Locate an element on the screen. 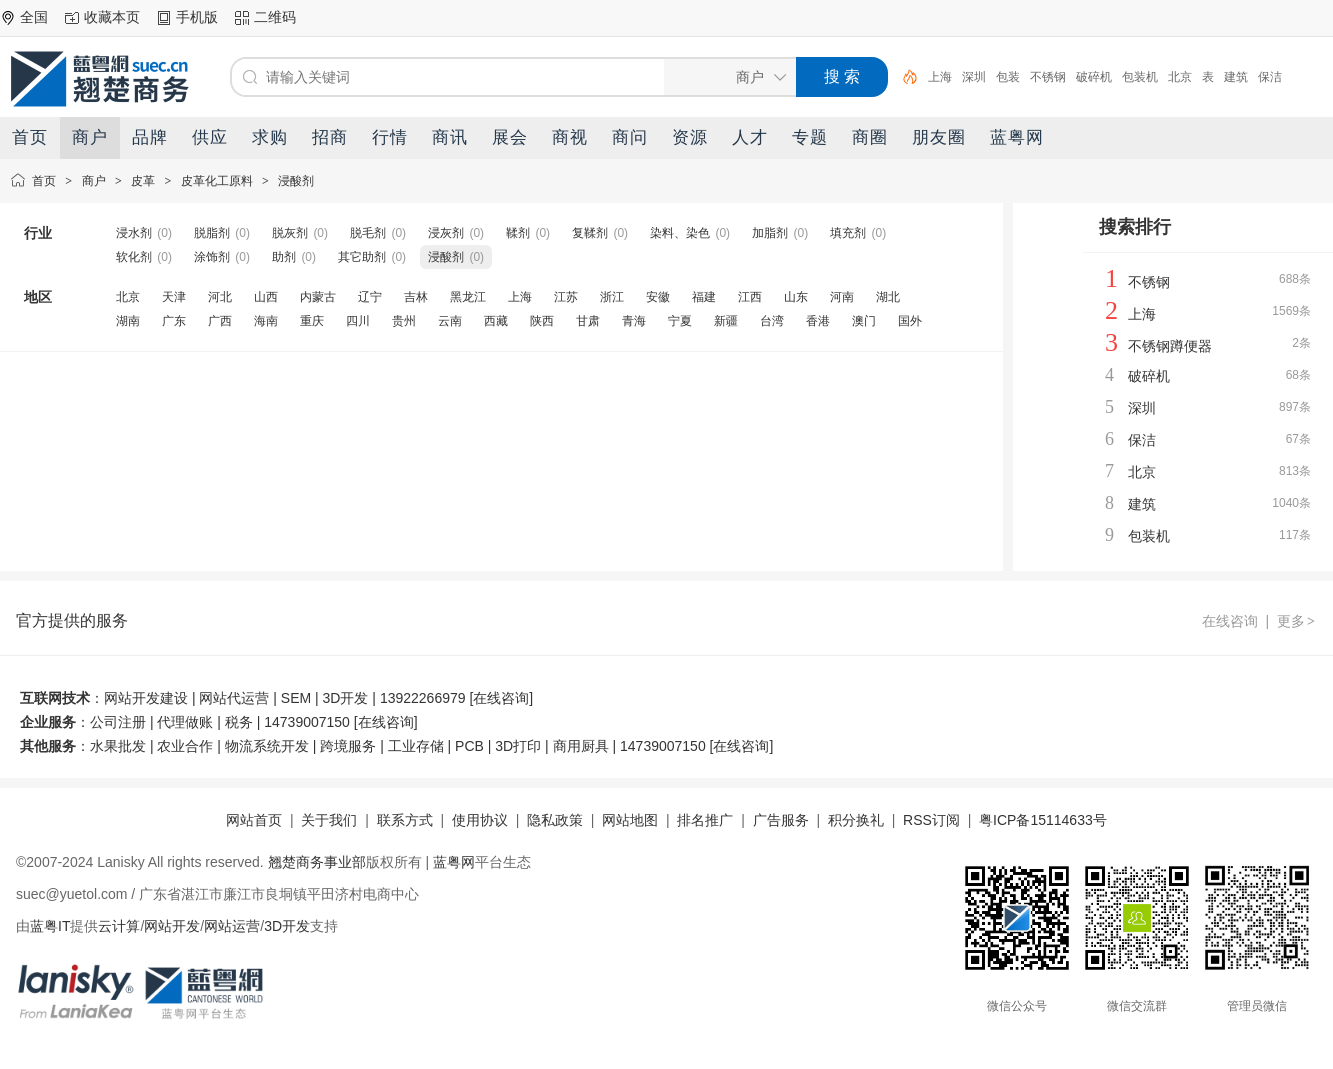  吉林 is located at coordinates (416, 297).